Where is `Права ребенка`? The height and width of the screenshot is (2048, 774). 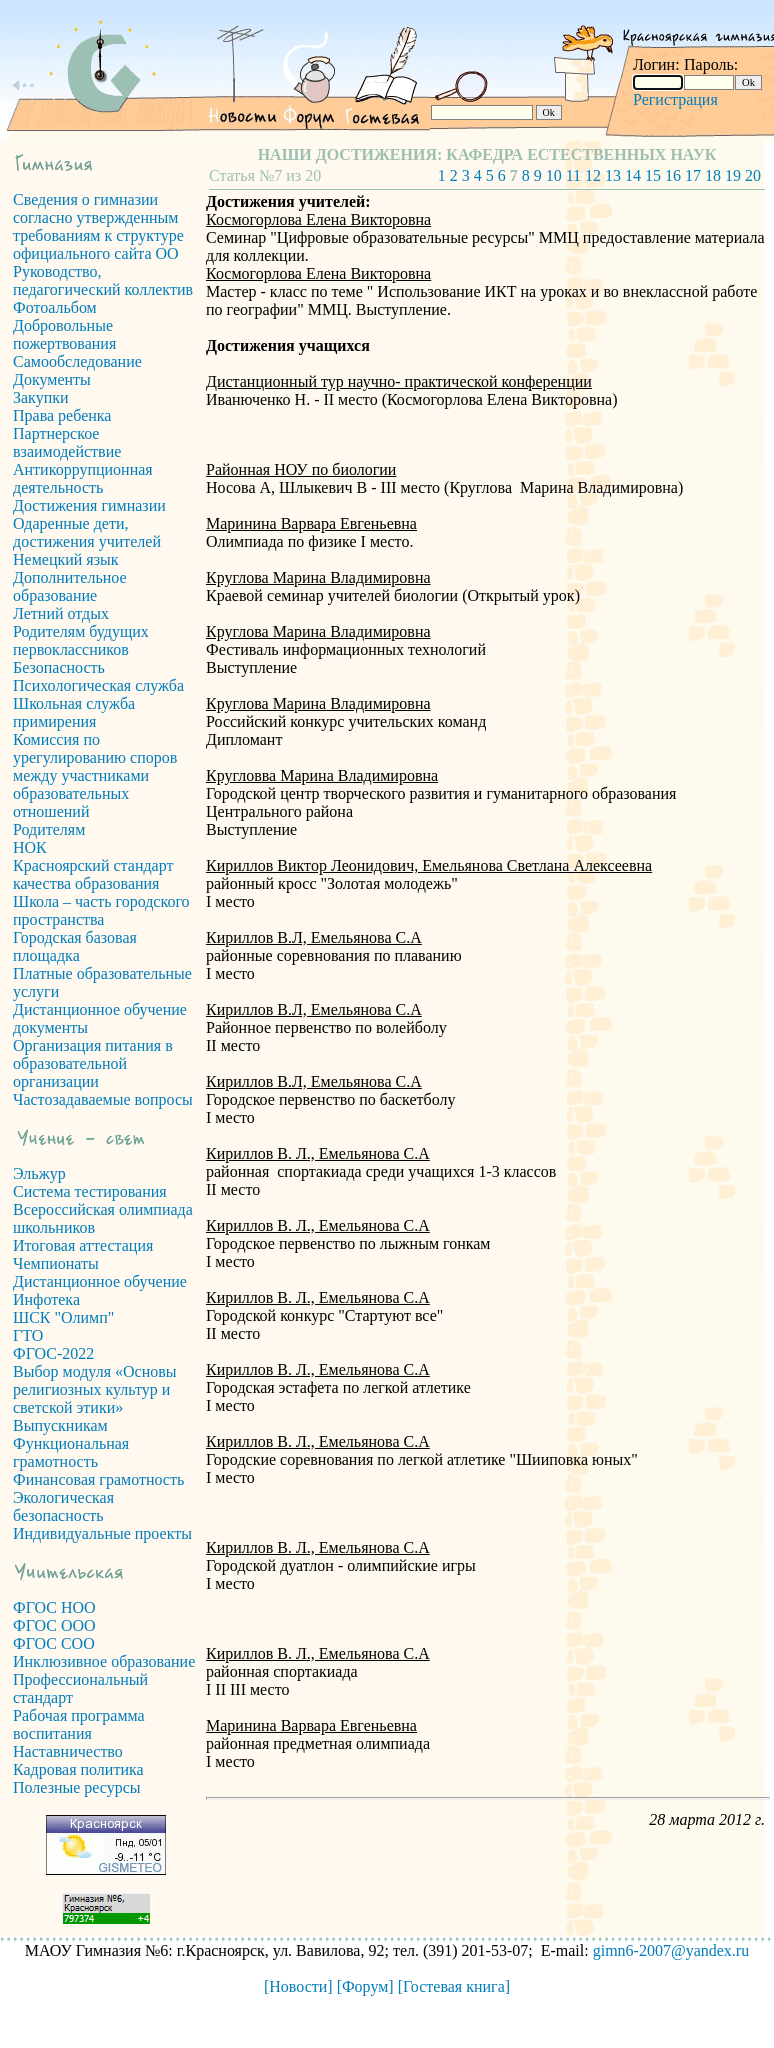 Права ребенка is located at coordinates (62, 415).